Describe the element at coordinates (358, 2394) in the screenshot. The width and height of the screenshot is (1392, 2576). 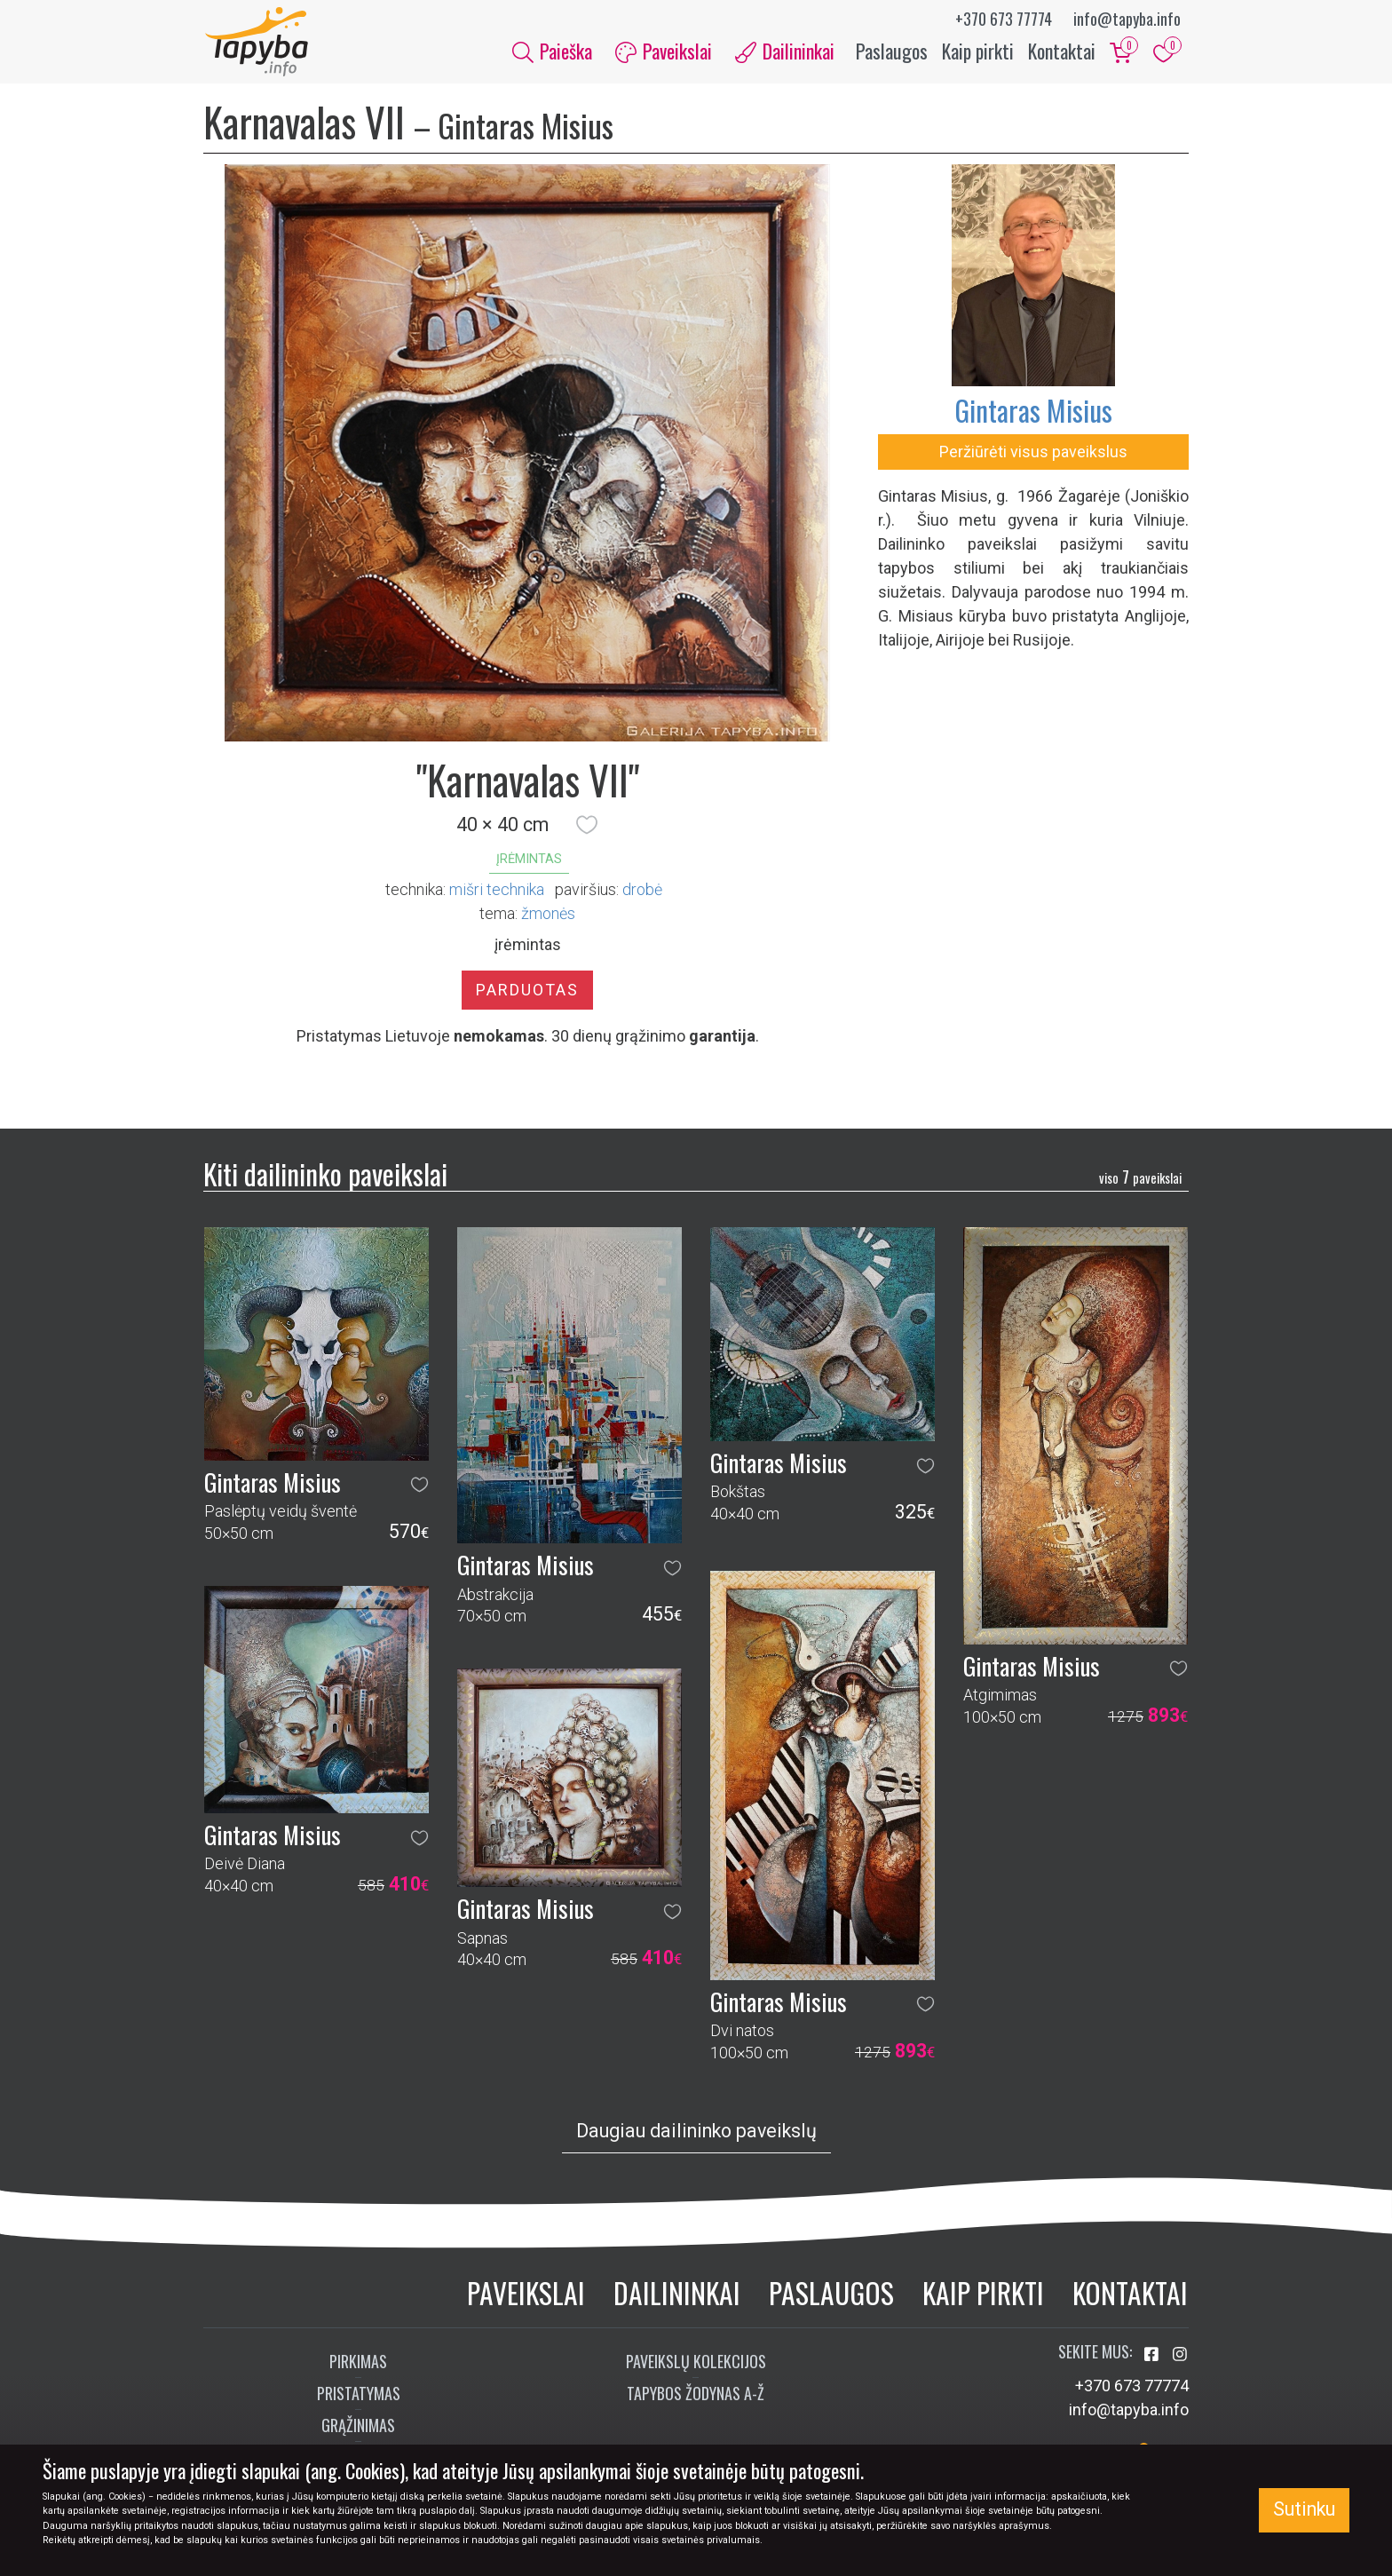
I see `Pristatymas` at that location.